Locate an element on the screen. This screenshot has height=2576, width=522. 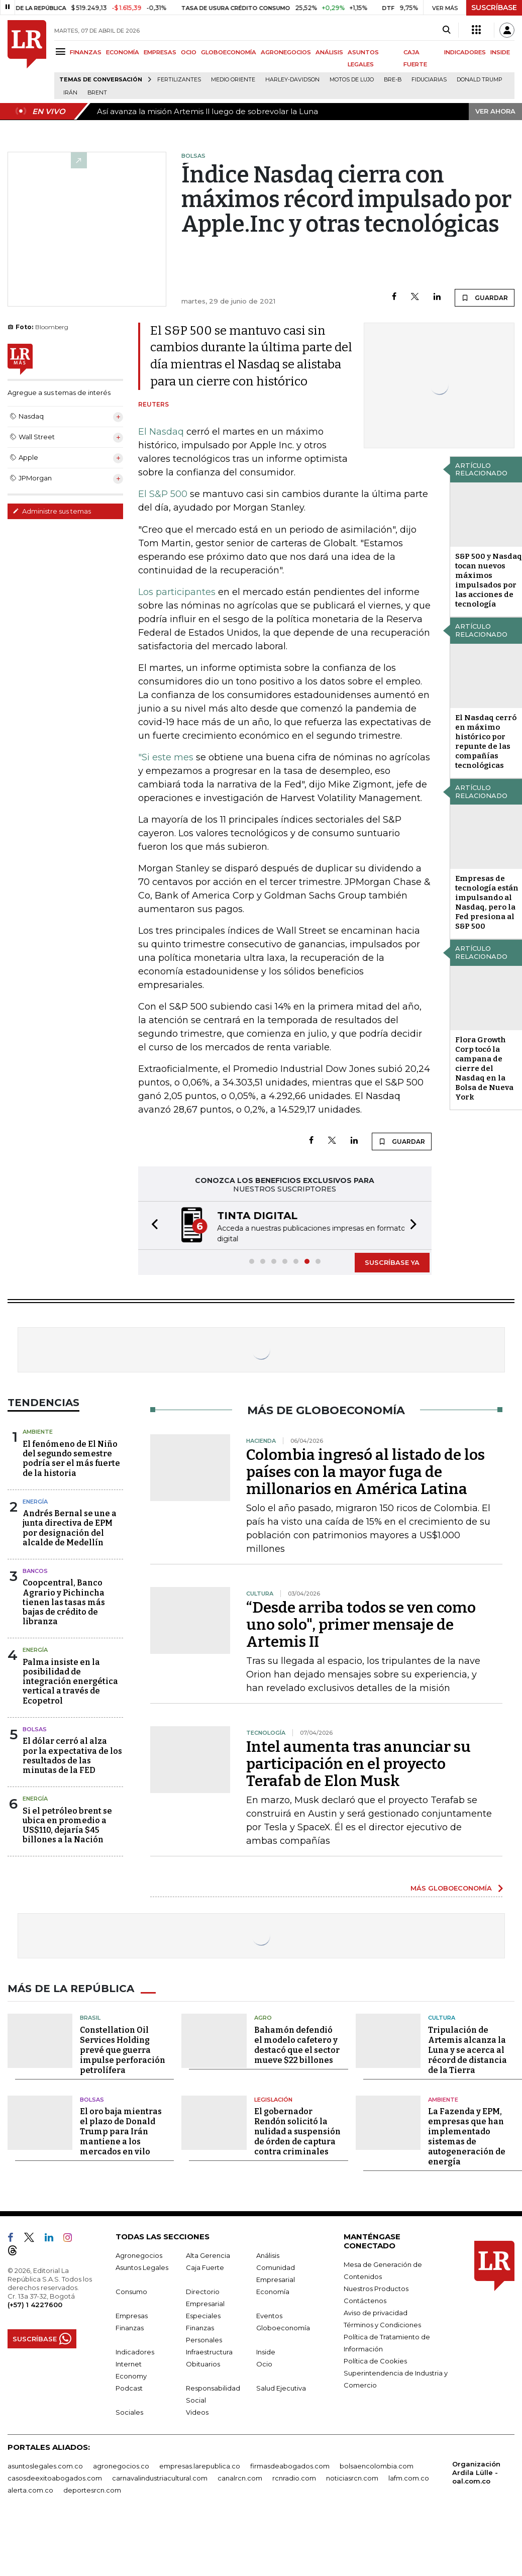
Agro is located at coordinates (263, 2016).